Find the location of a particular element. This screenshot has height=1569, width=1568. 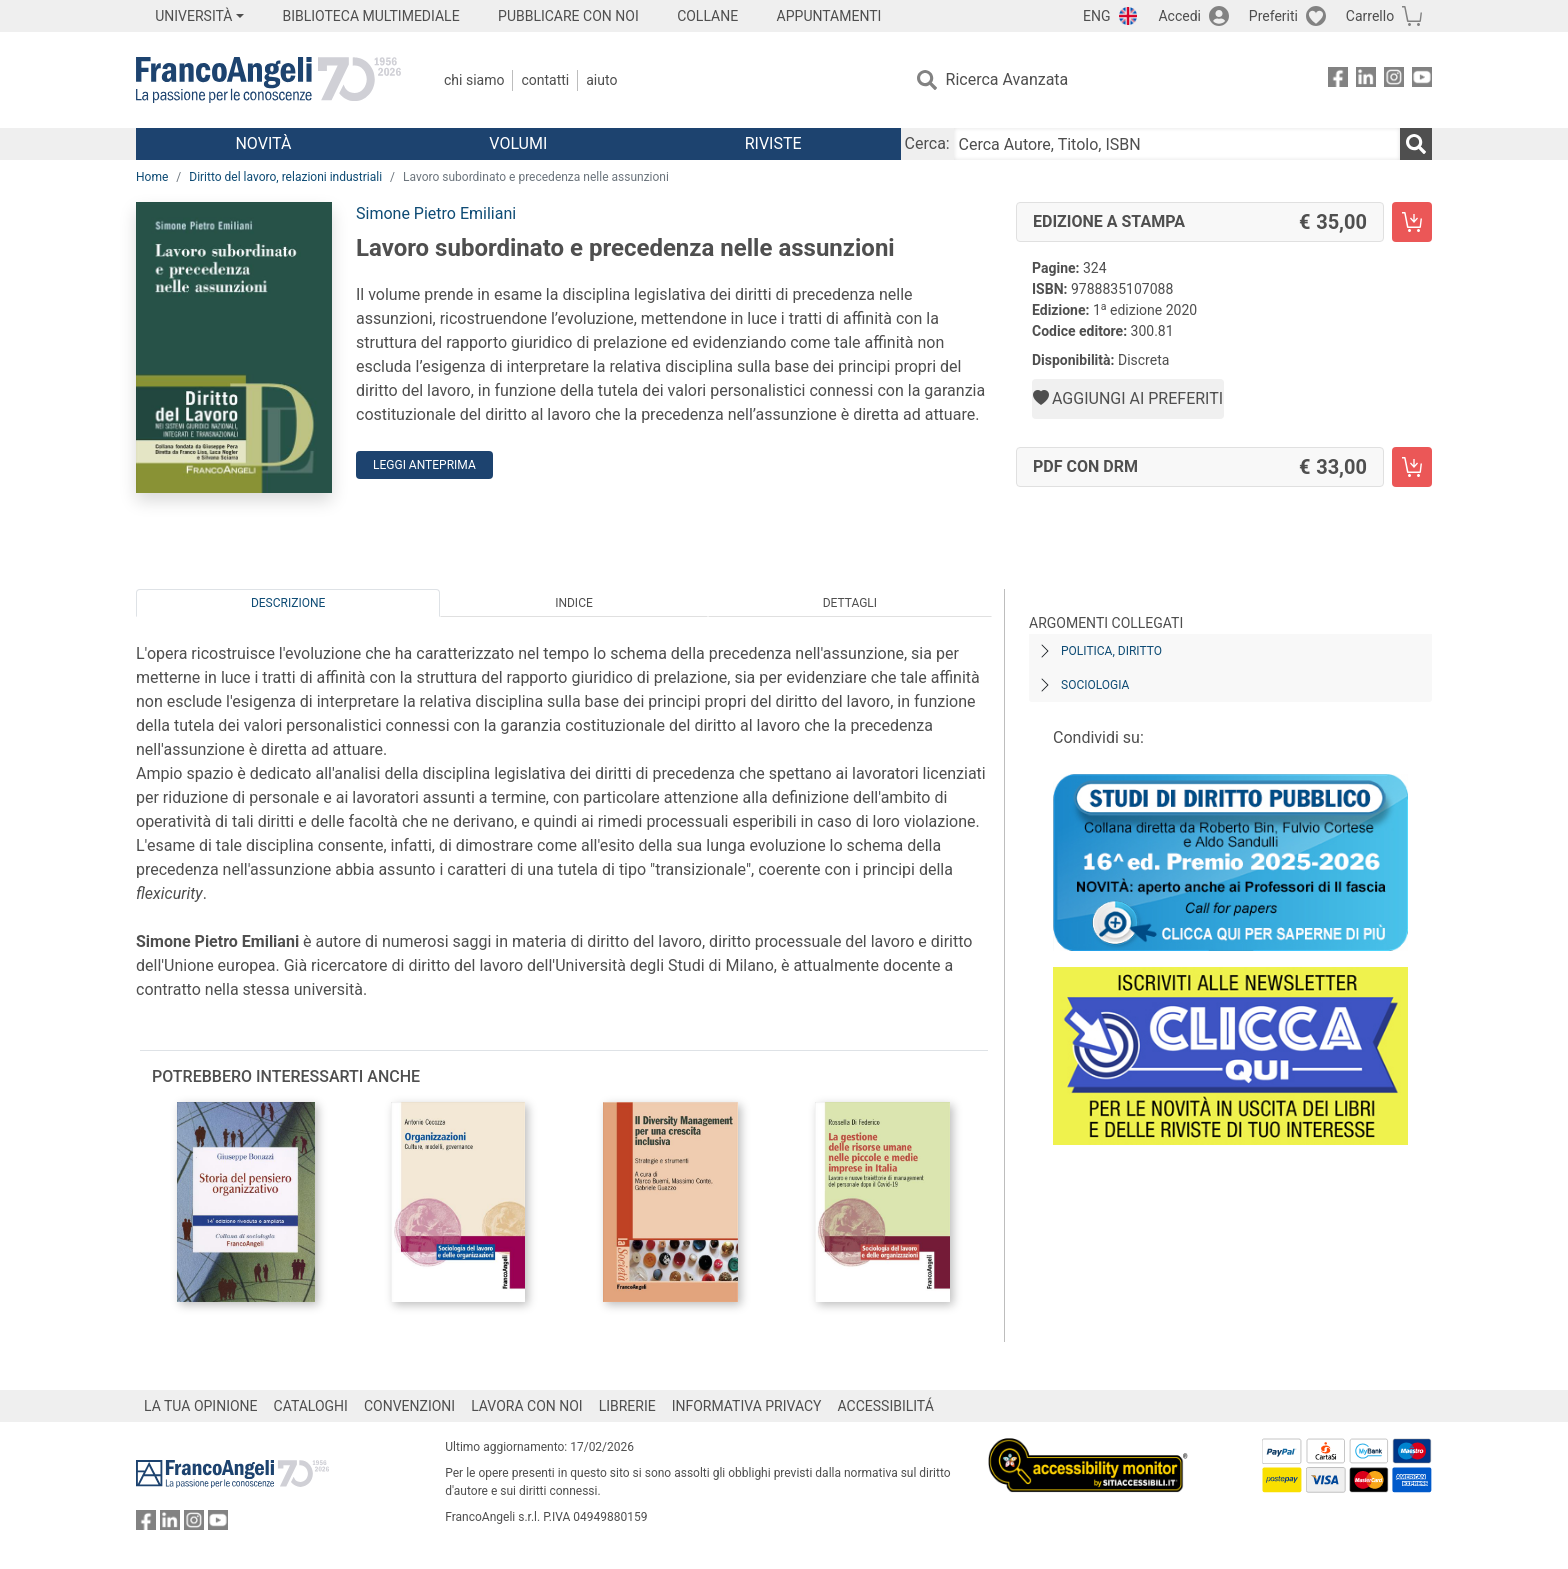

[Home FrancoAngeli Editore] is located at coordinates (268, 80).